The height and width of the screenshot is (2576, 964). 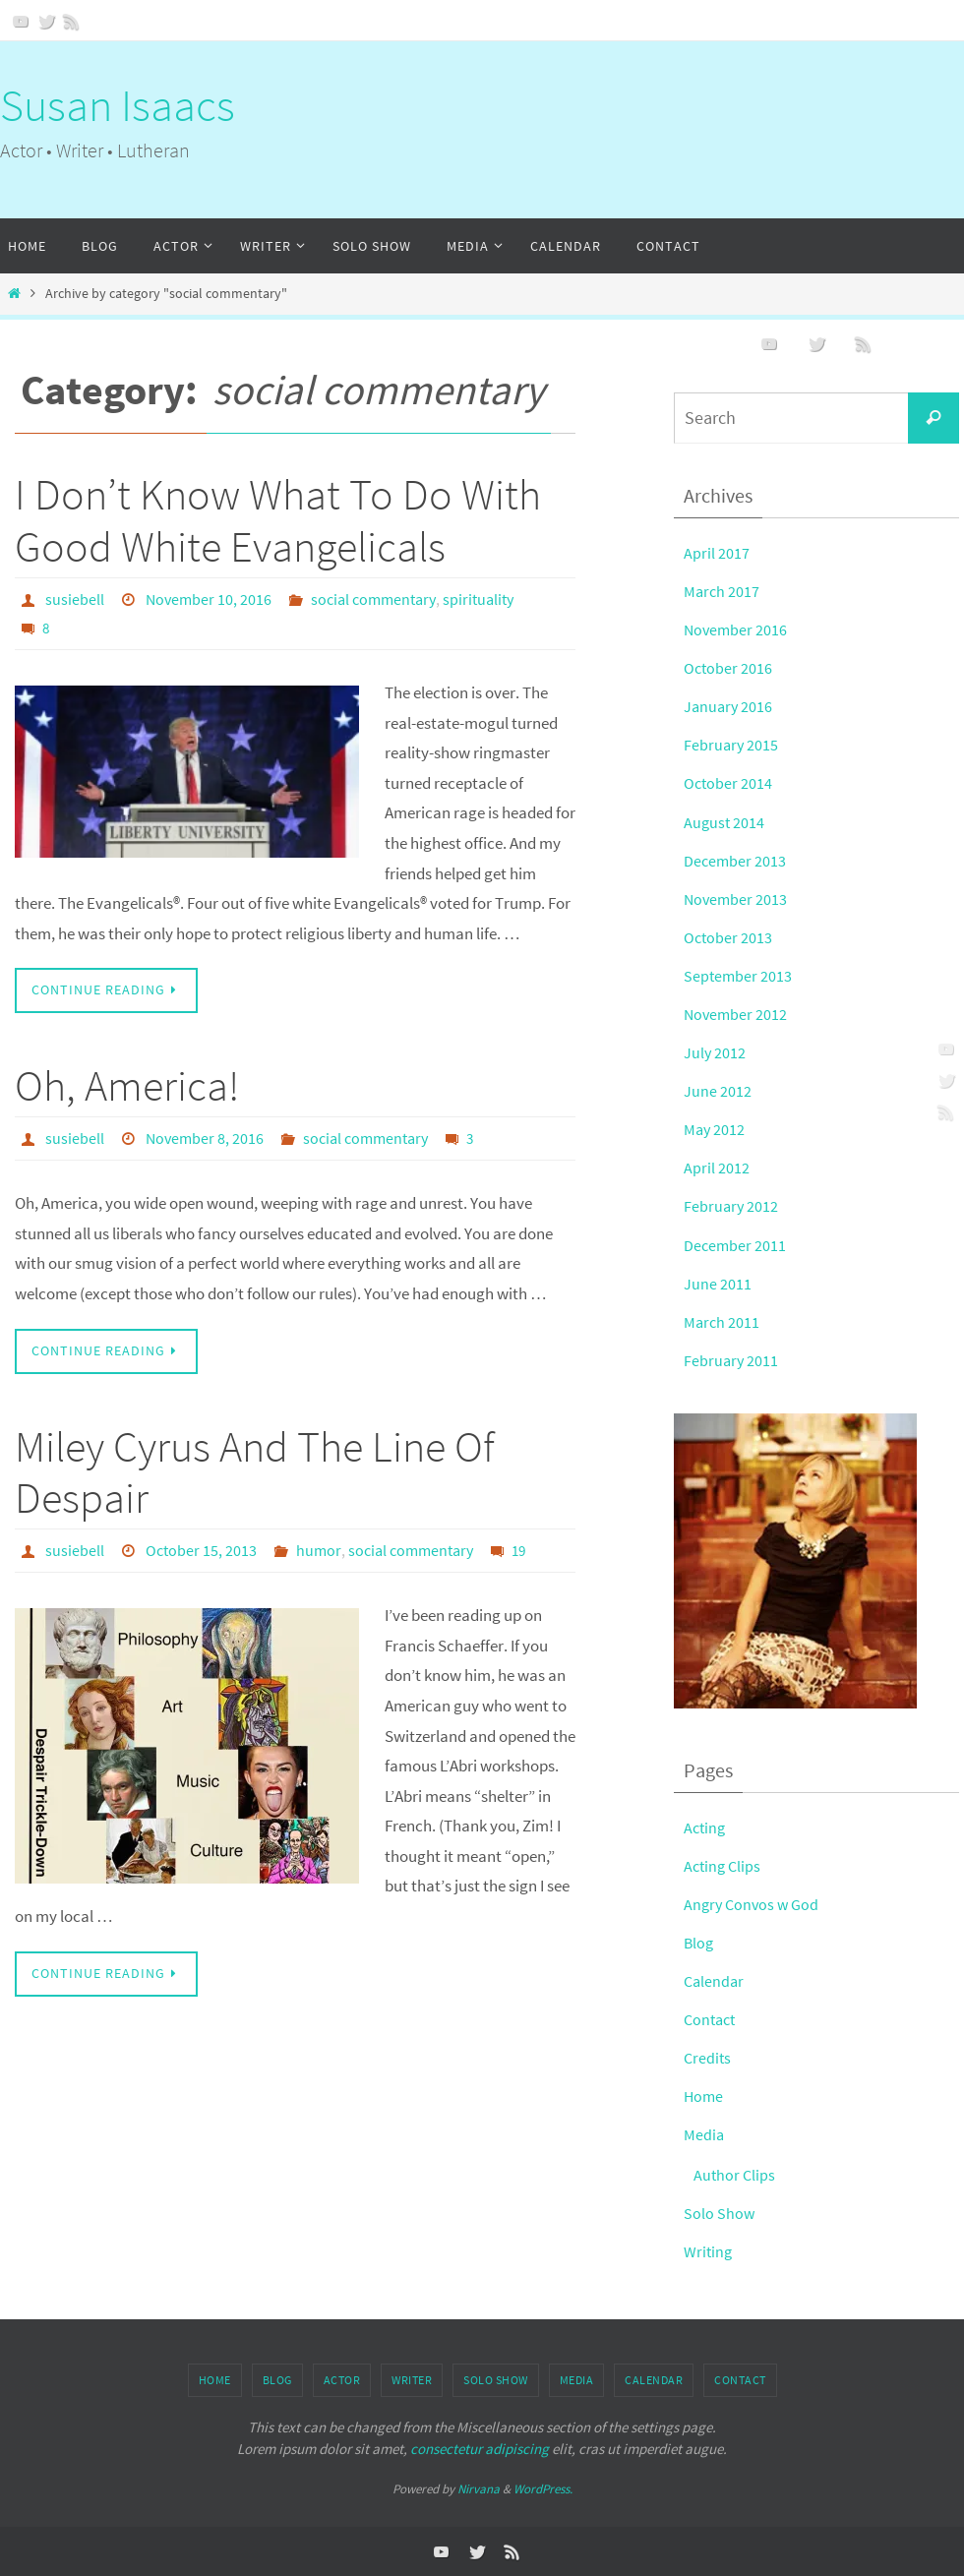 I want to click on susiebell, so click(x=74, y=599).